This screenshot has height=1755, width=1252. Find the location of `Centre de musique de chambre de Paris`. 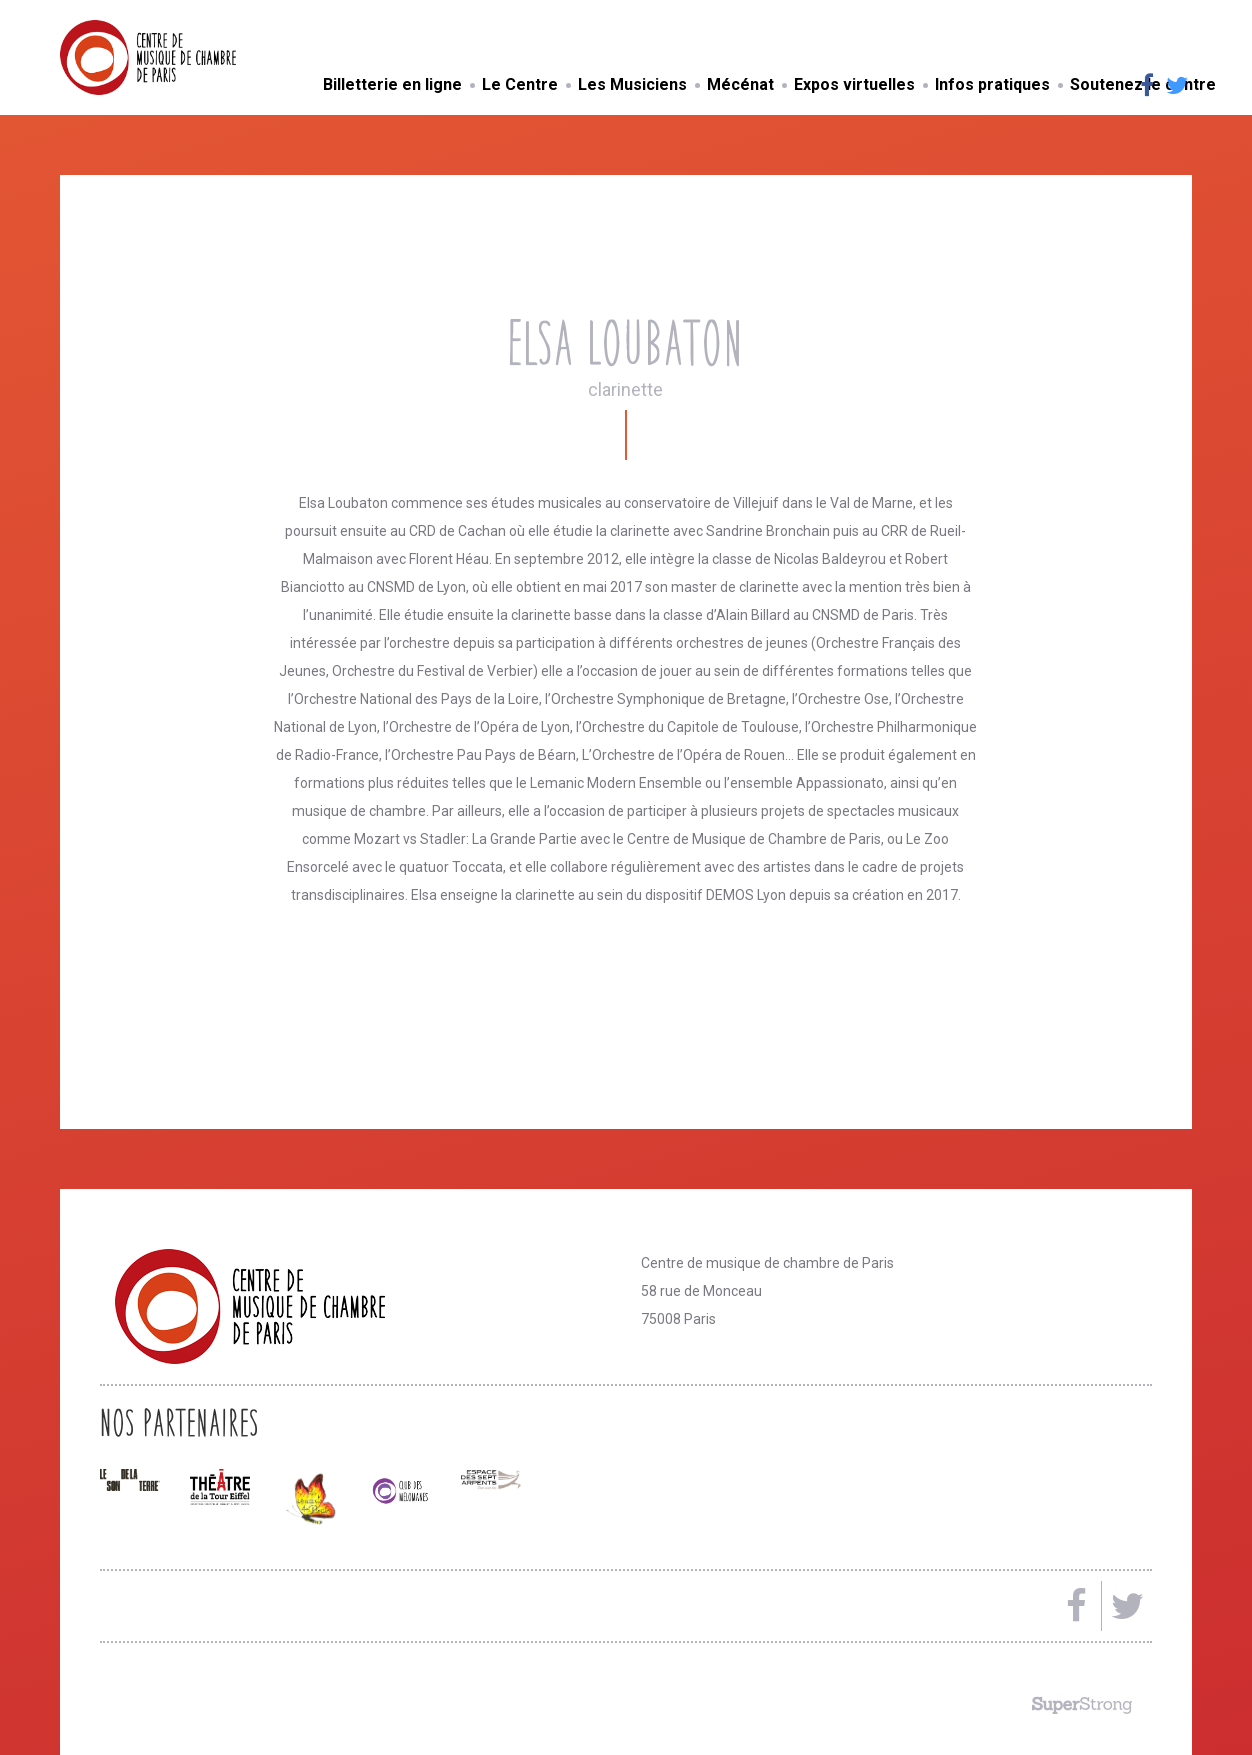

Centre de musique de chambre de Paris is located at coordinates (195, 57).